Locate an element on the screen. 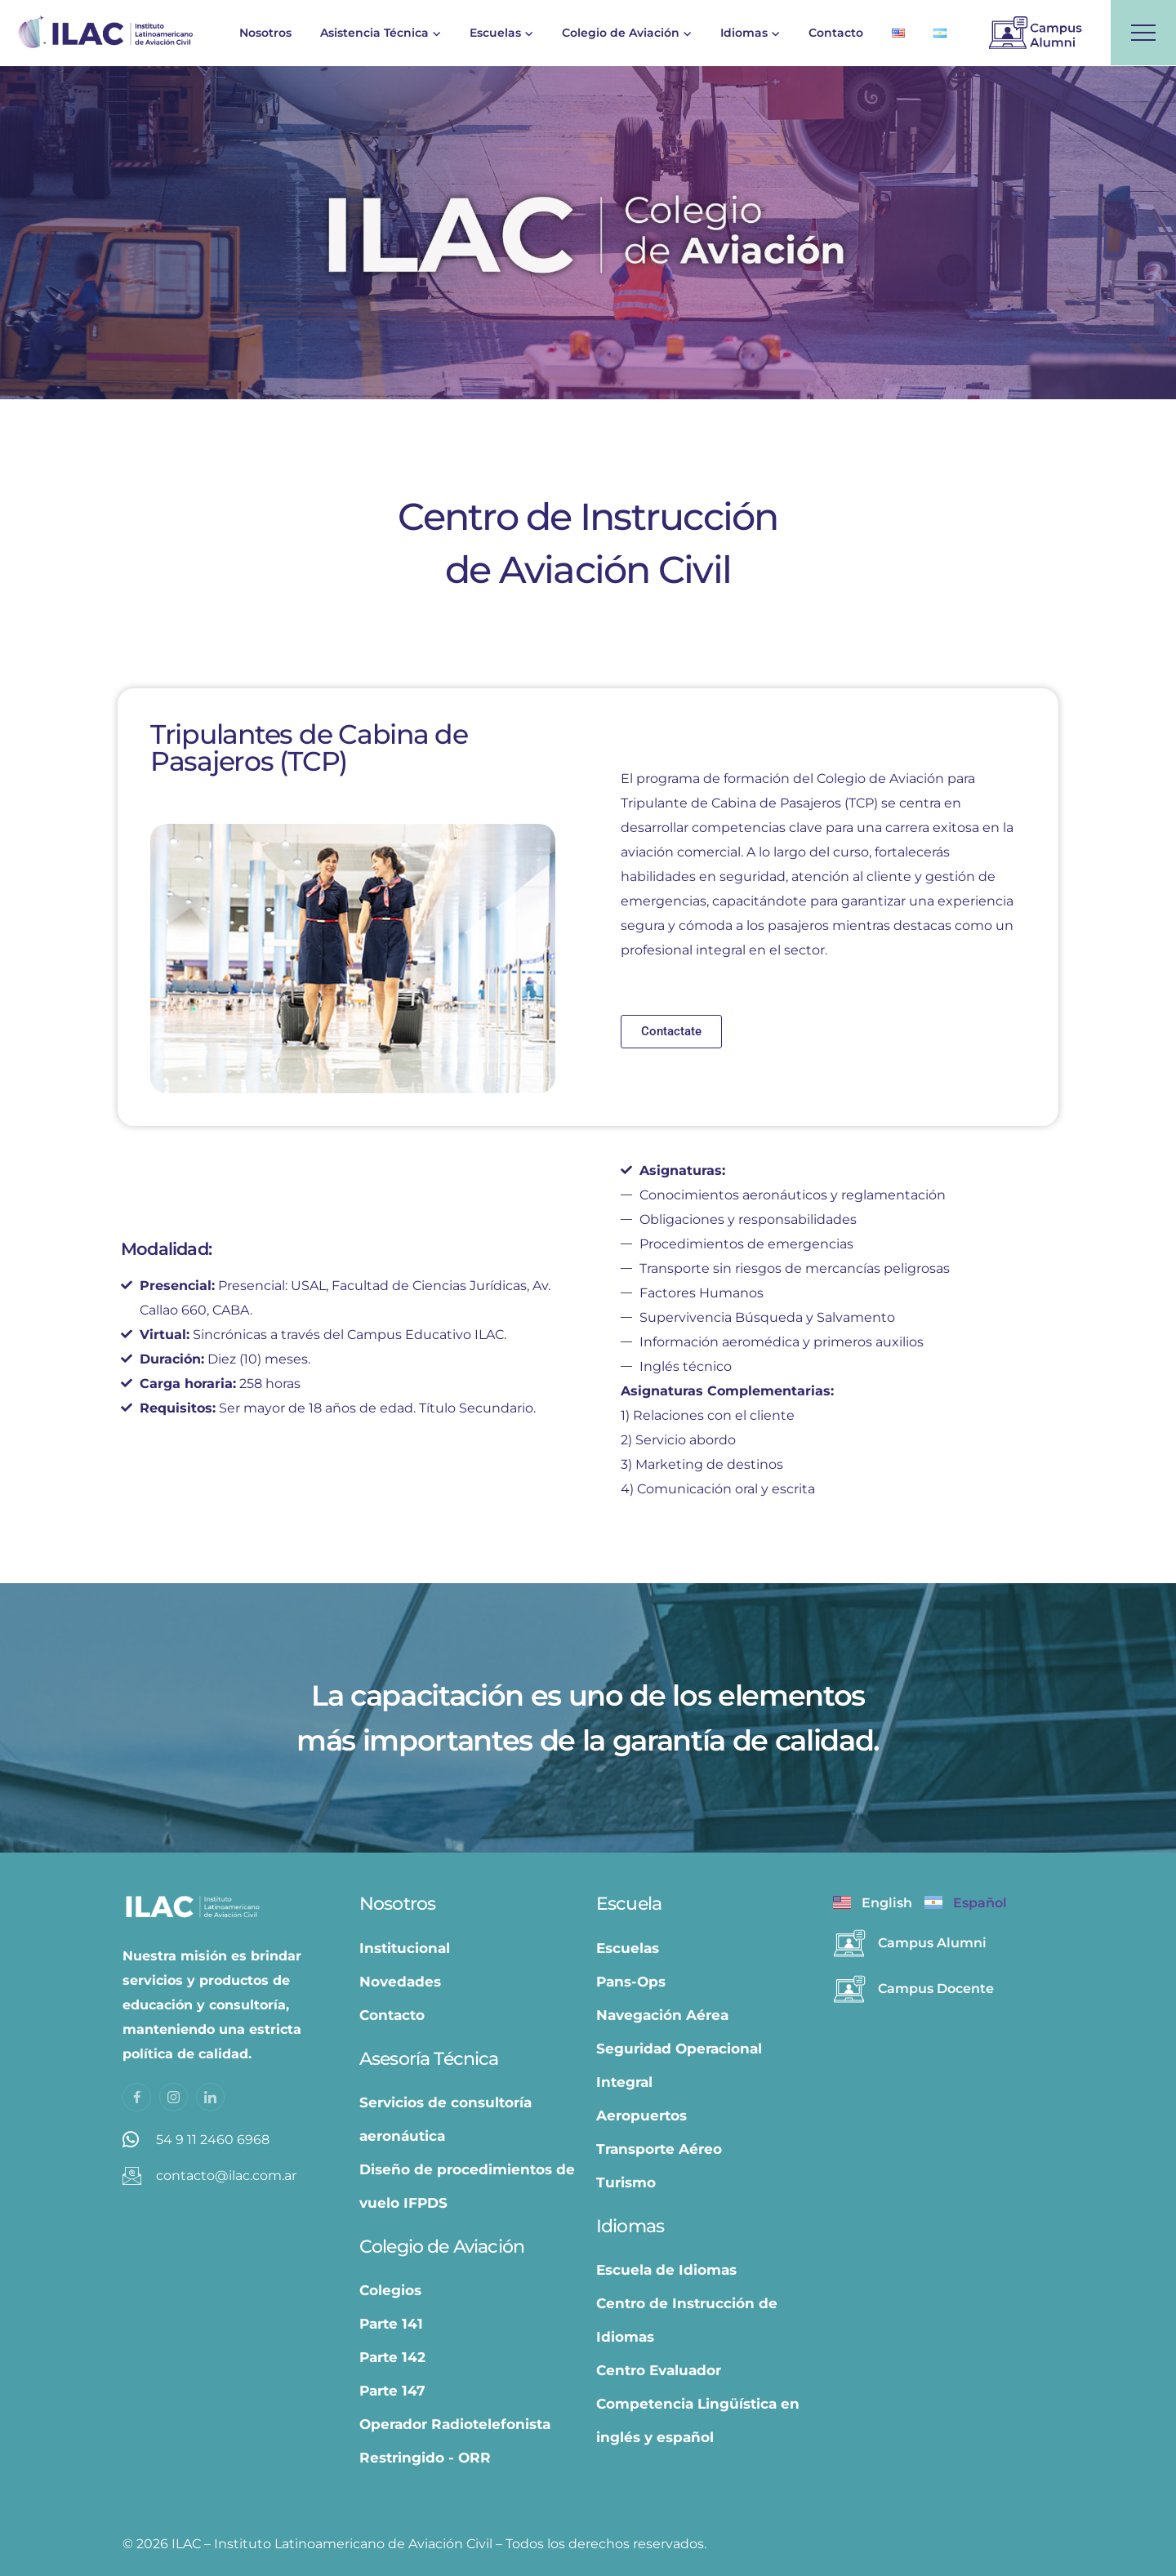 This screenshot has width=1176, height=2576. Nosotros is located at coordinates (265, 32).